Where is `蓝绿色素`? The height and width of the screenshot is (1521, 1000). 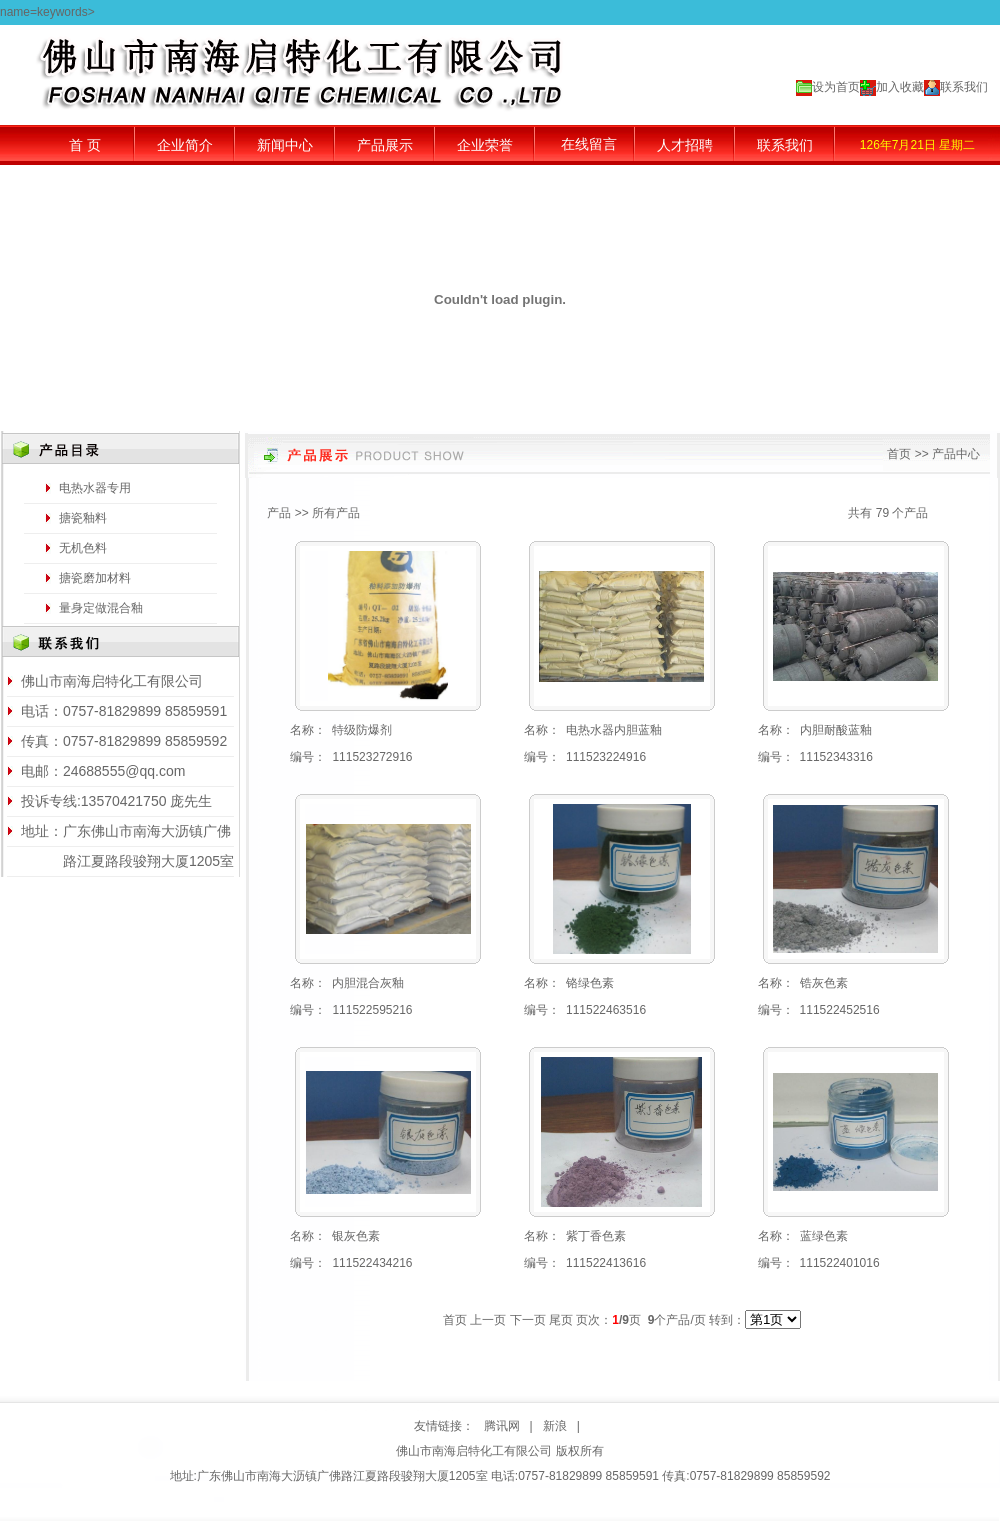
蓝绿色素 is located at coordinates (824, 1236).